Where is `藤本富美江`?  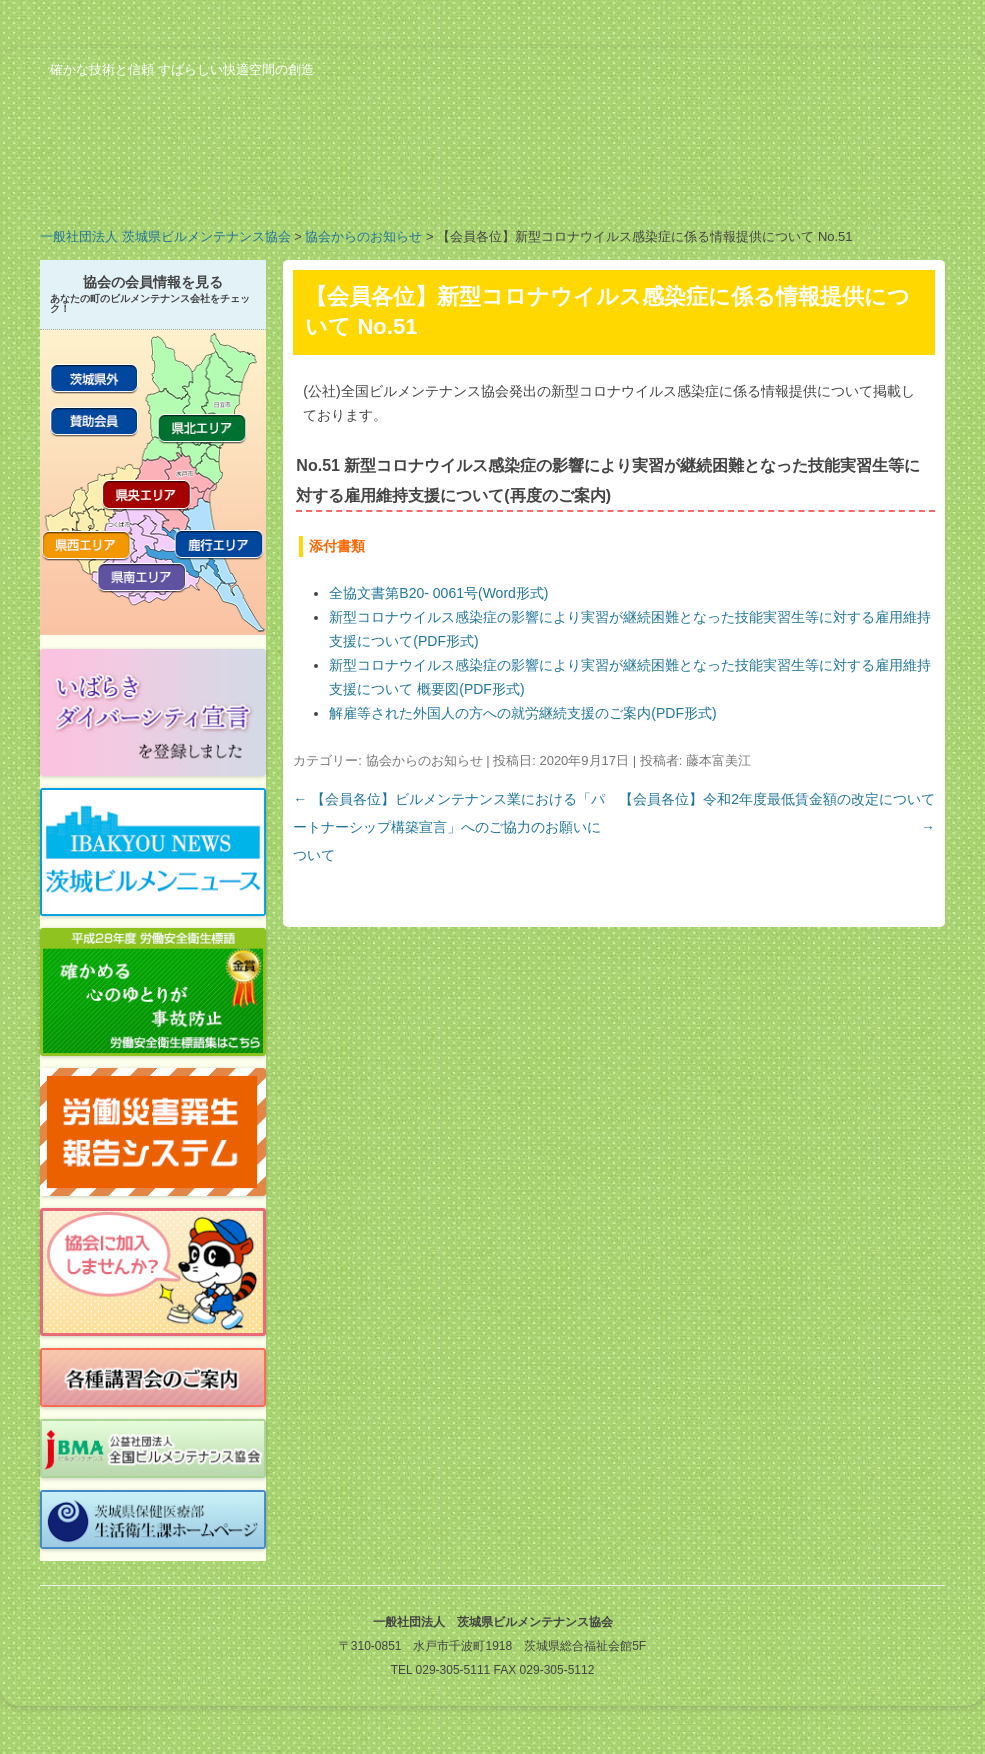 藤本富美江 is located at coordinates (718, 760).